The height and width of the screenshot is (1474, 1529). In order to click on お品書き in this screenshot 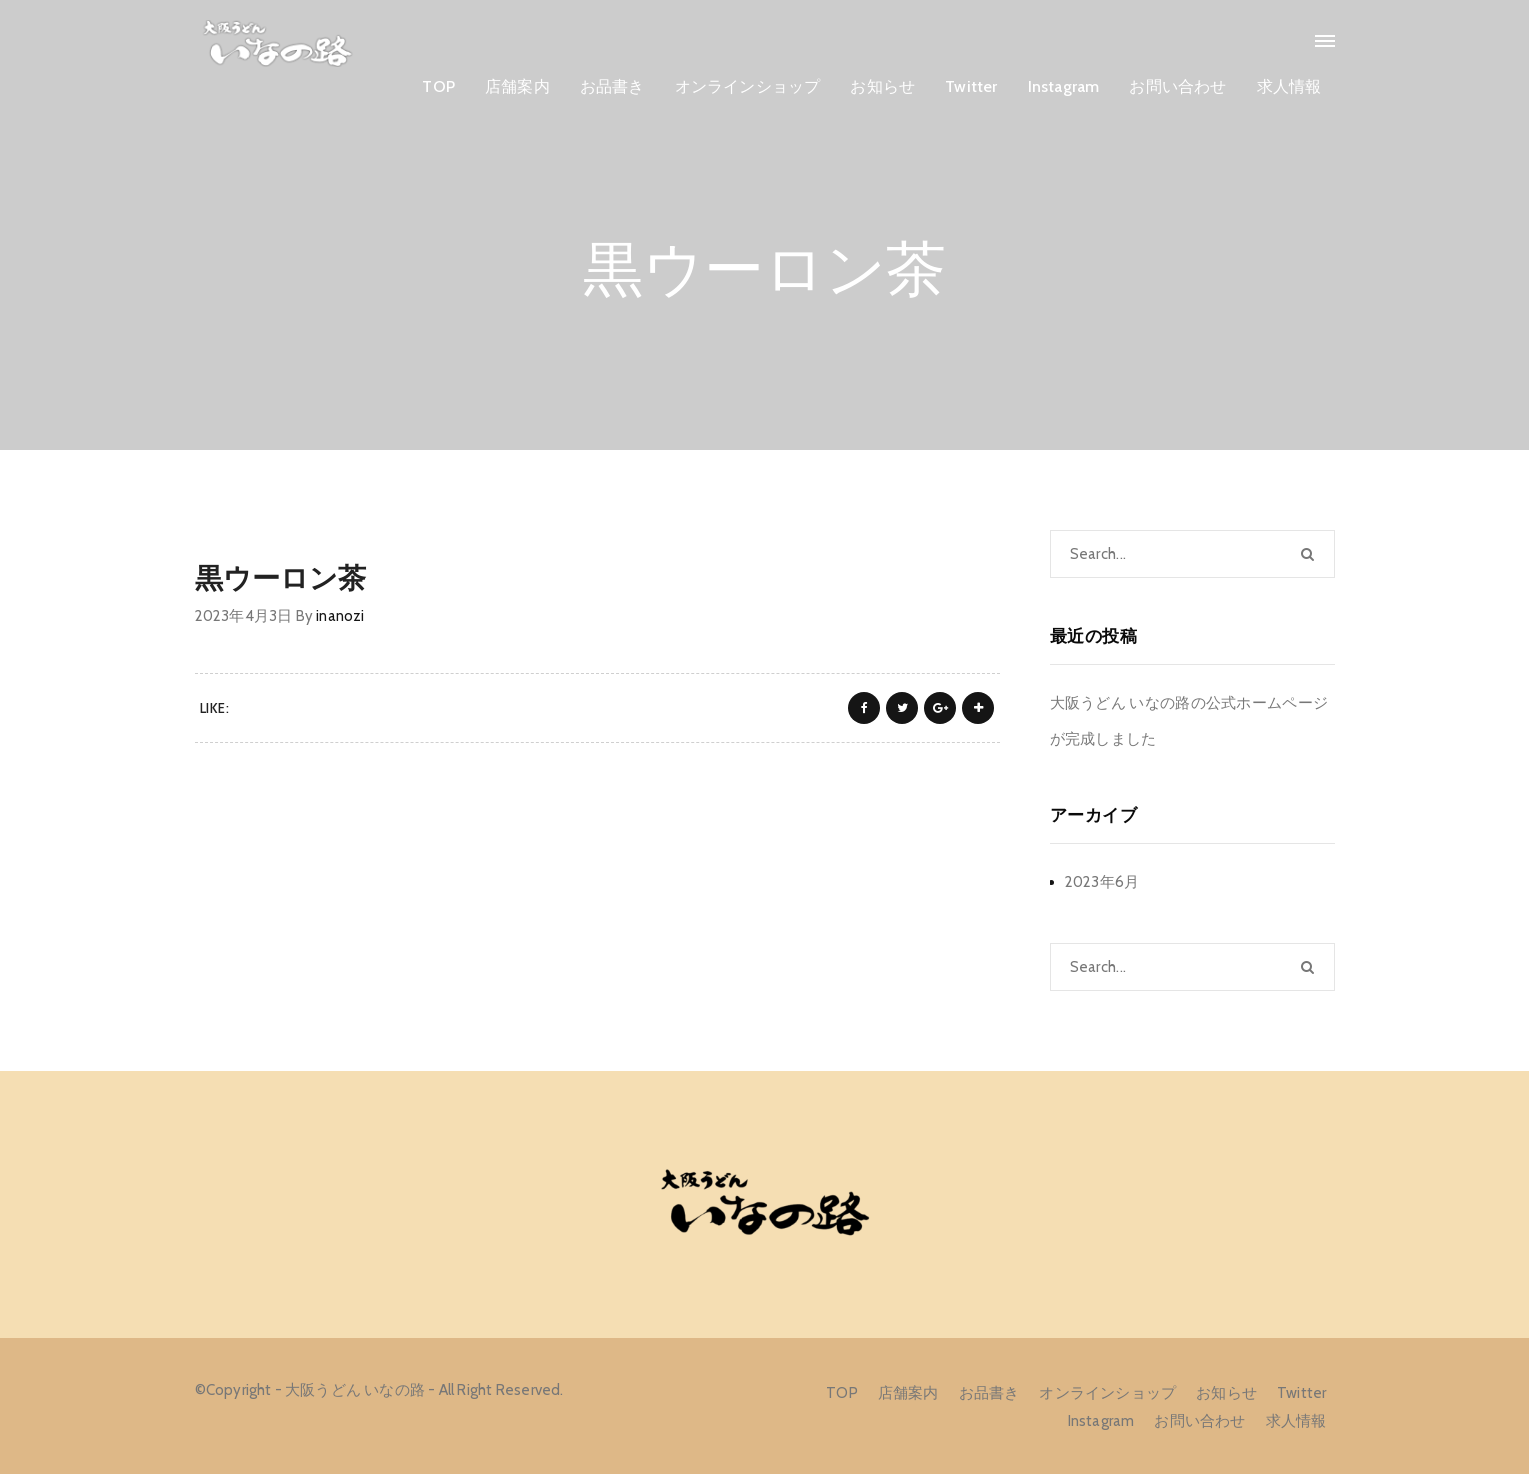, I will do `click(612, 86)`.